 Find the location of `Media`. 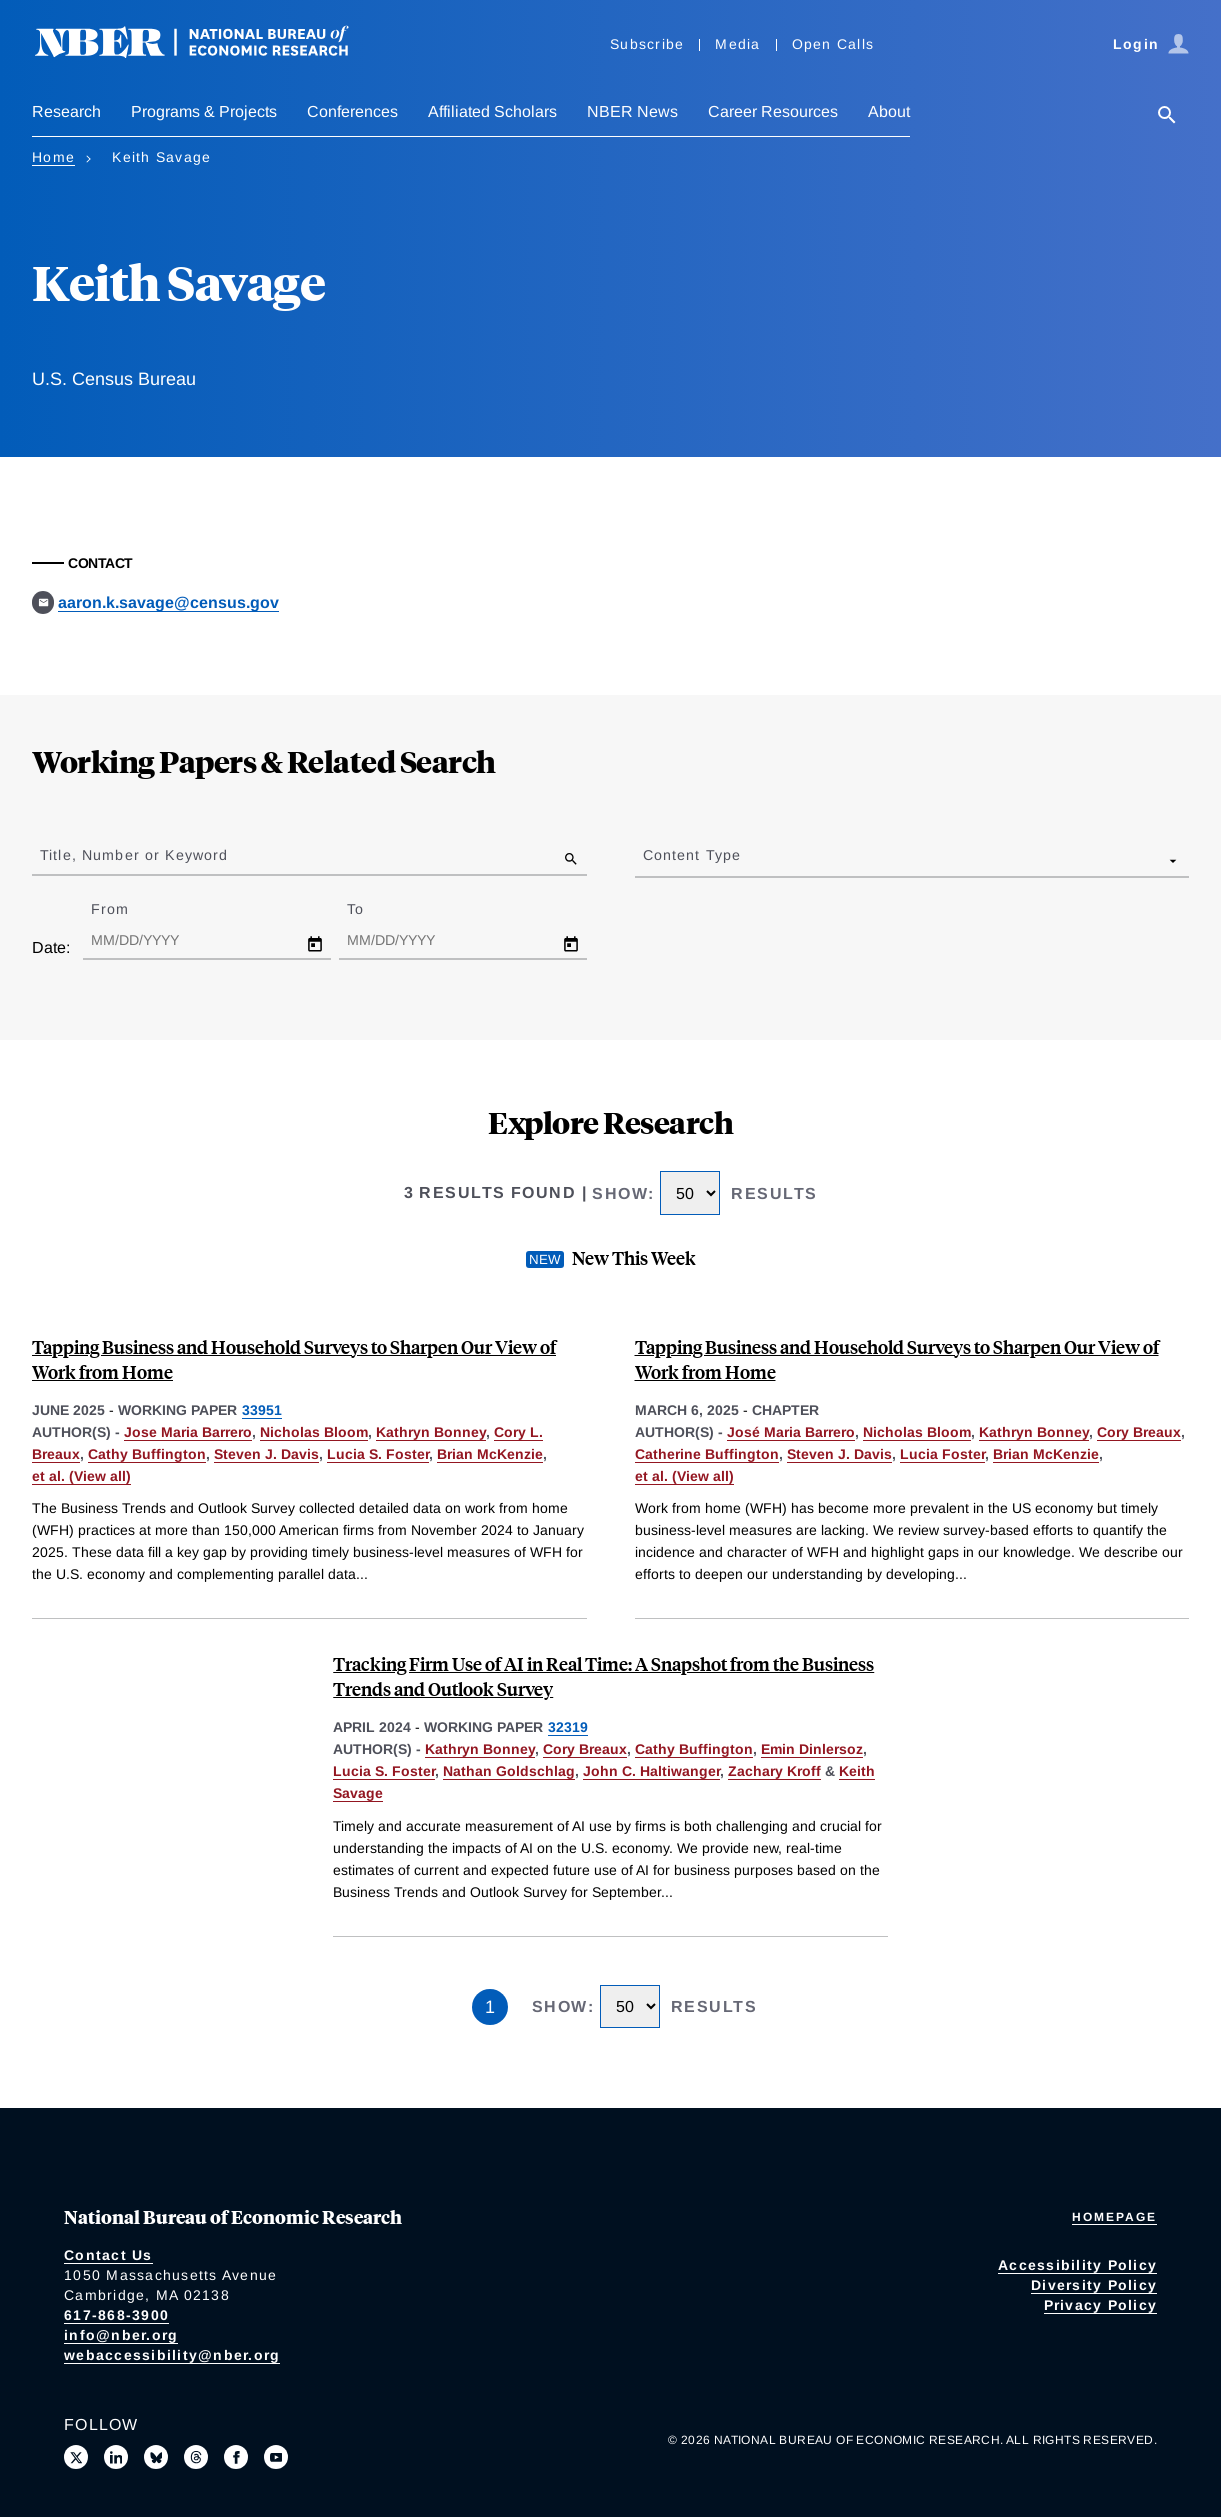

Media is located at coordinates (737, 44).